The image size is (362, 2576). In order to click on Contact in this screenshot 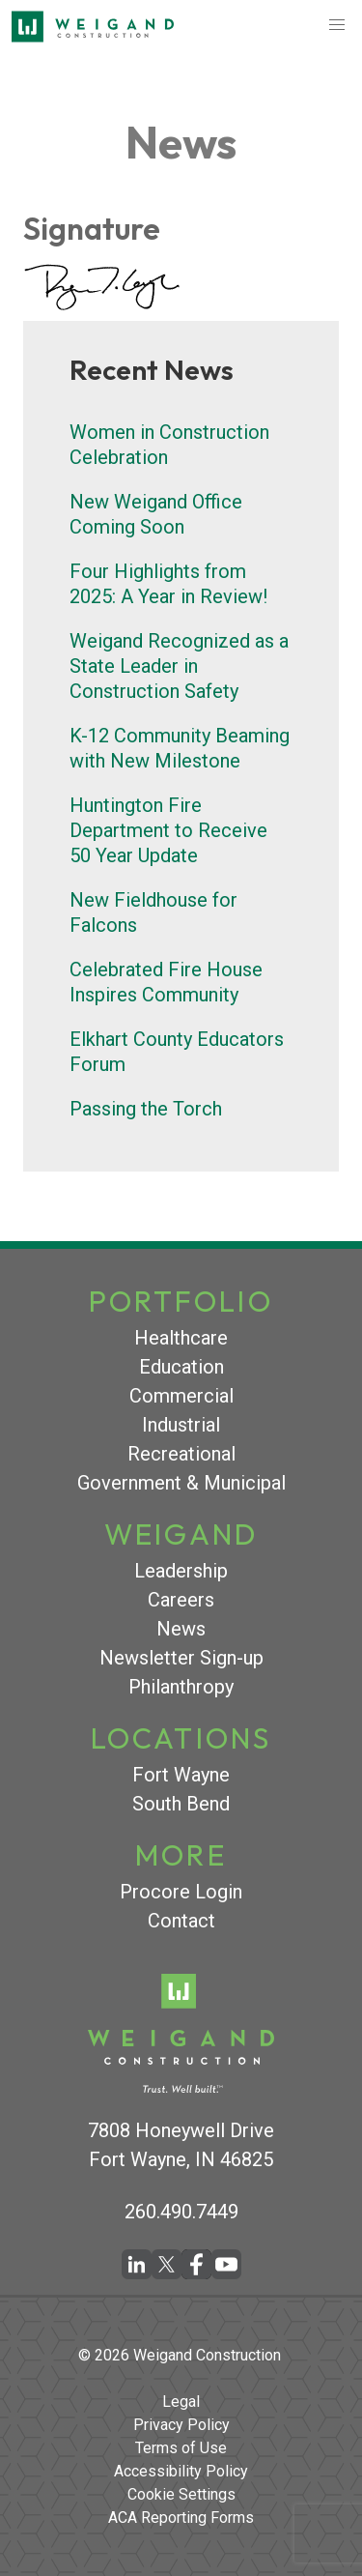, I will do `click(181, 1920)`.